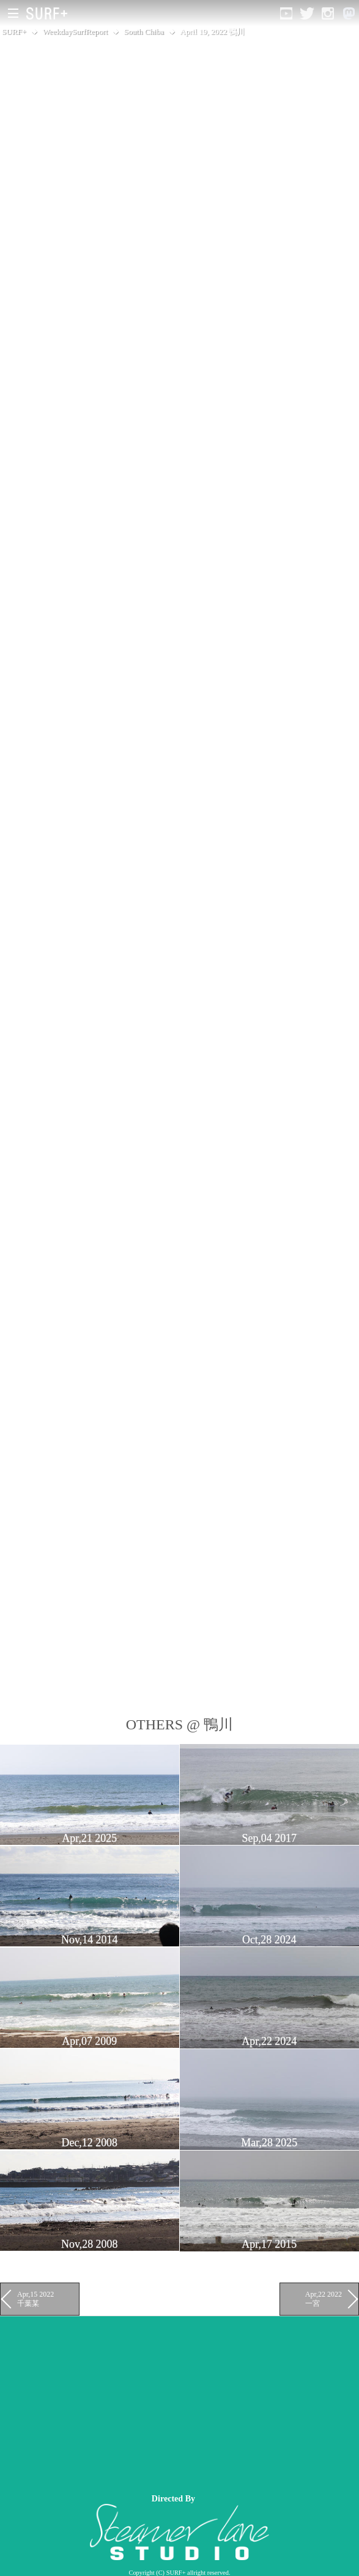  I want to click on Apr,22 2022 一宮, so click(323, 2298).